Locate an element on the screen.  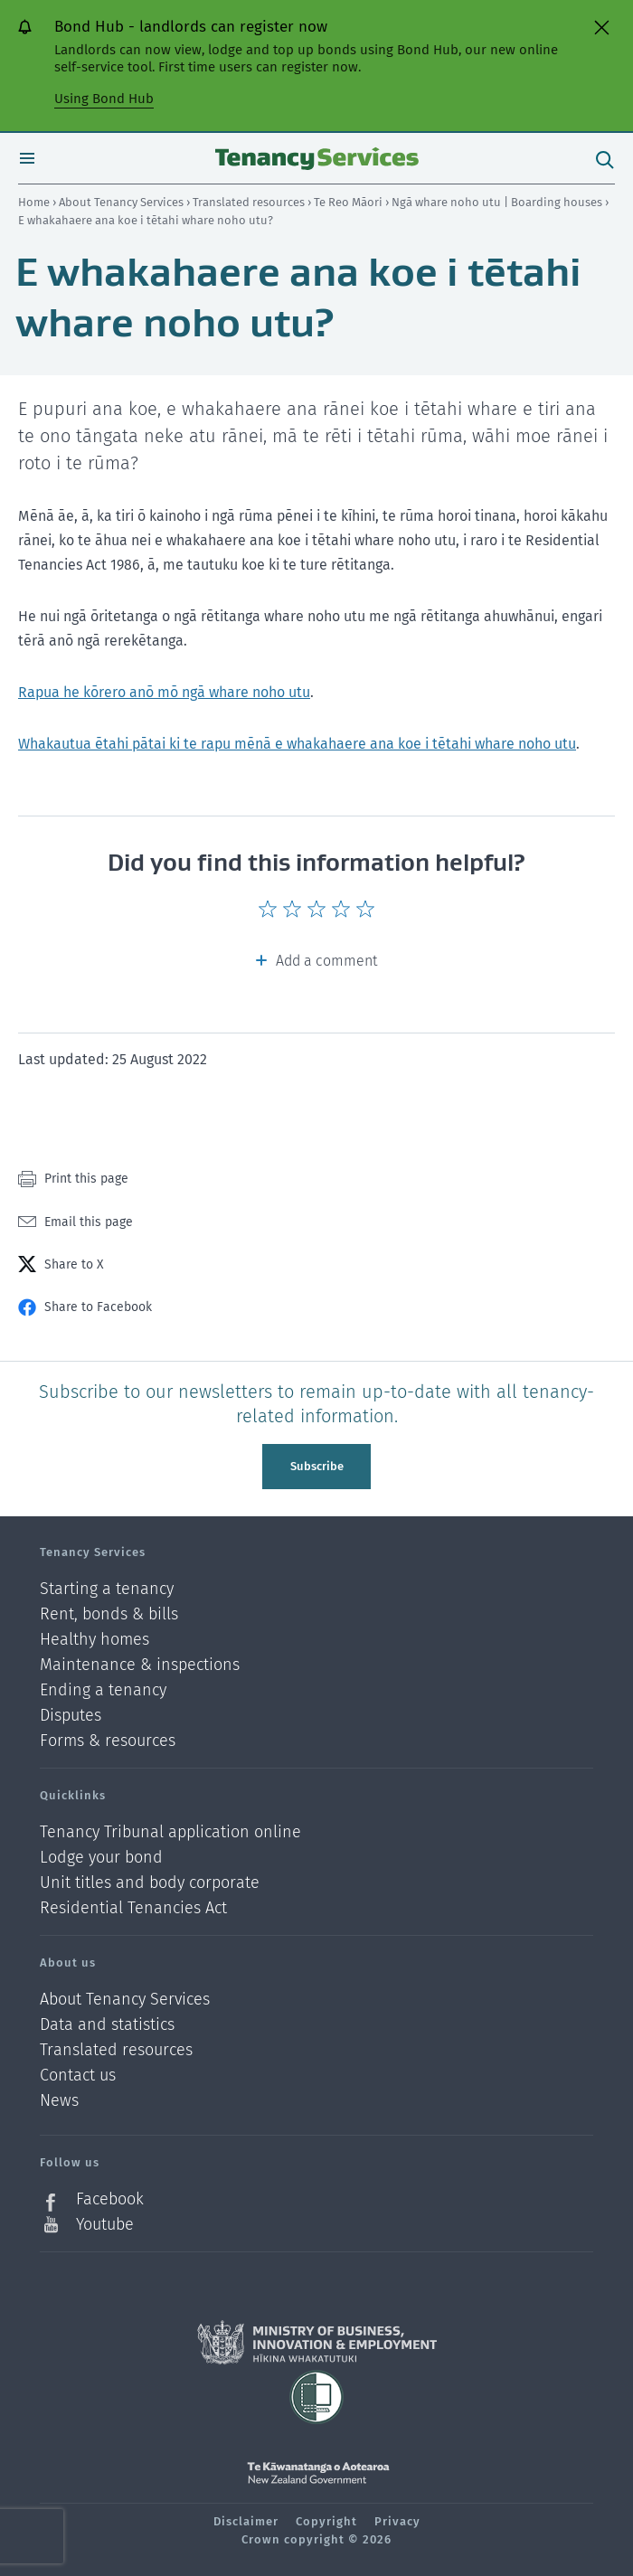
Disclaimer is located at coordinates (246, 2521).